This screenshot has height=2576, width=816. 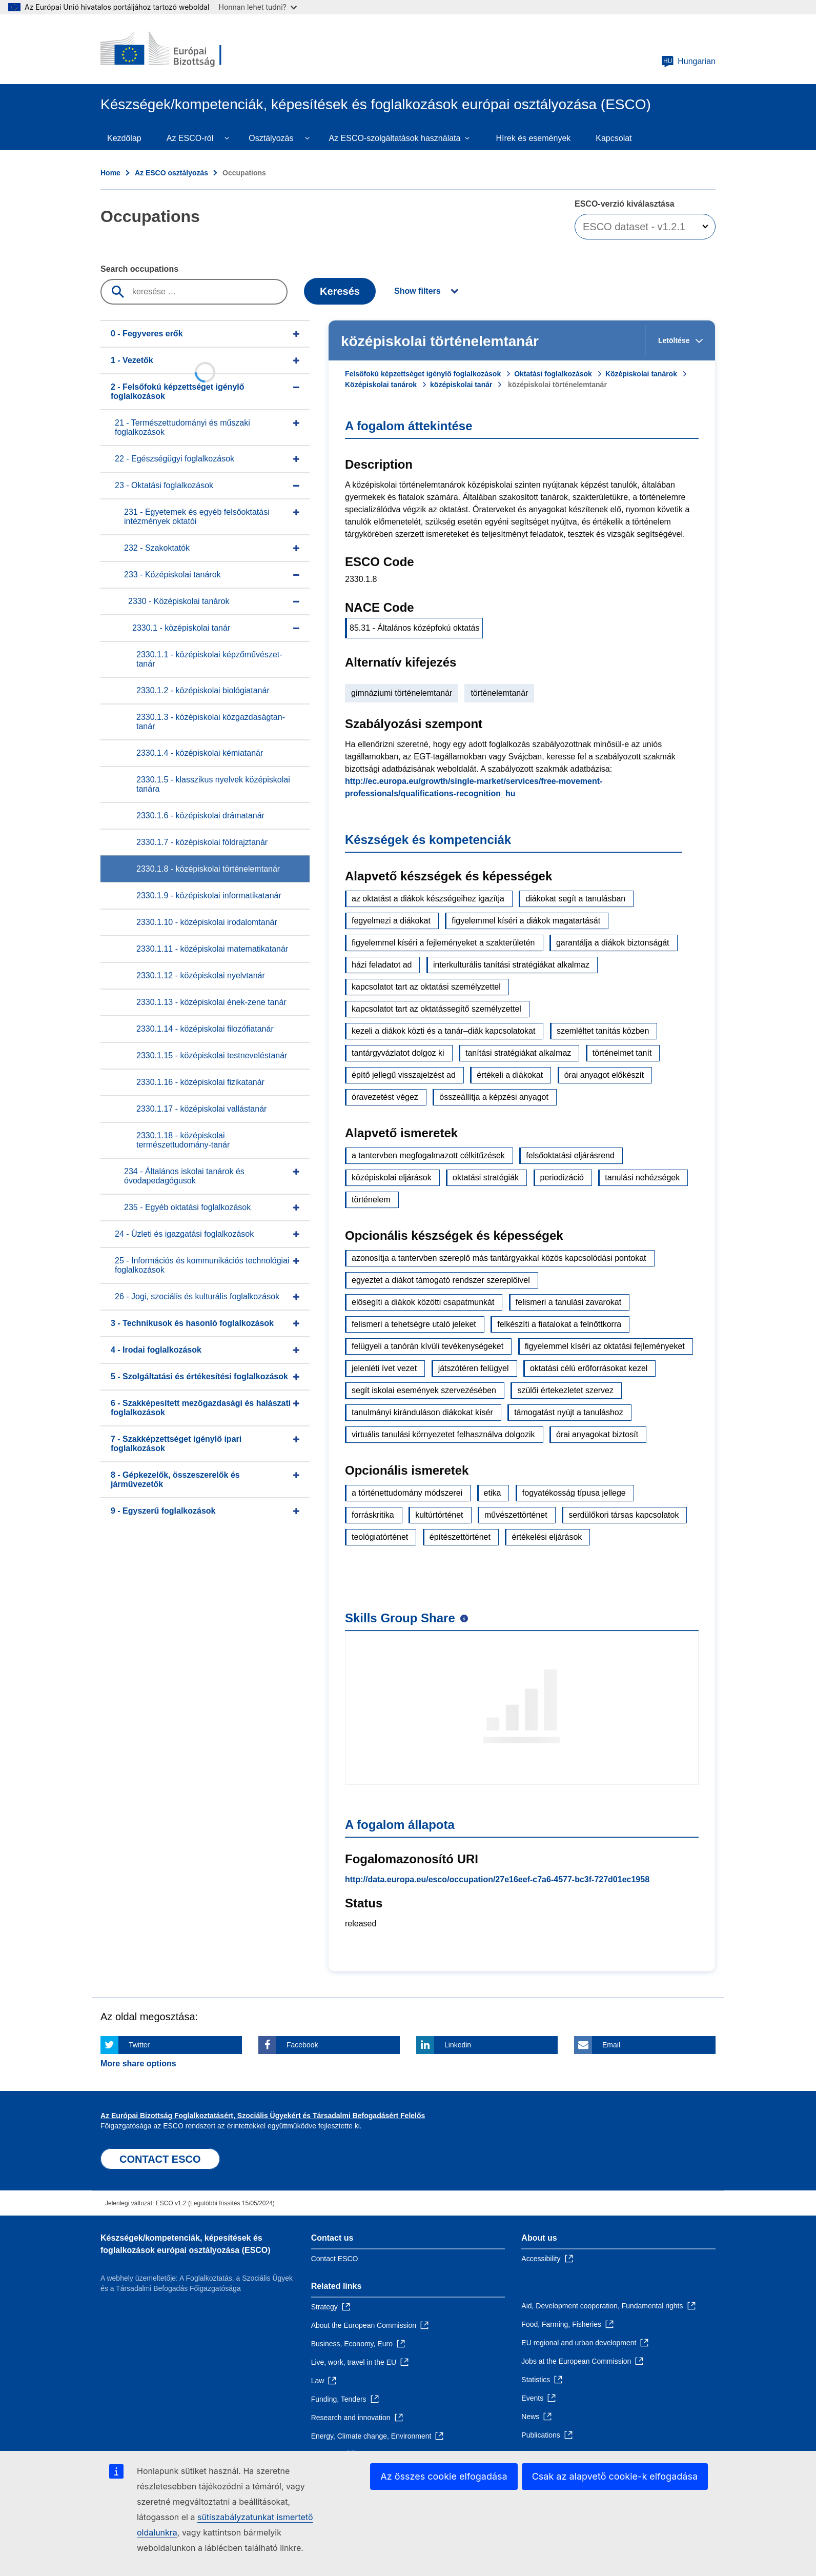 What do you see at coordinates (436, 1008) in the screenshot?
I see `kapcsolatot tart az oktatássegítő személyzettel` at bounding box center [436, 1008].